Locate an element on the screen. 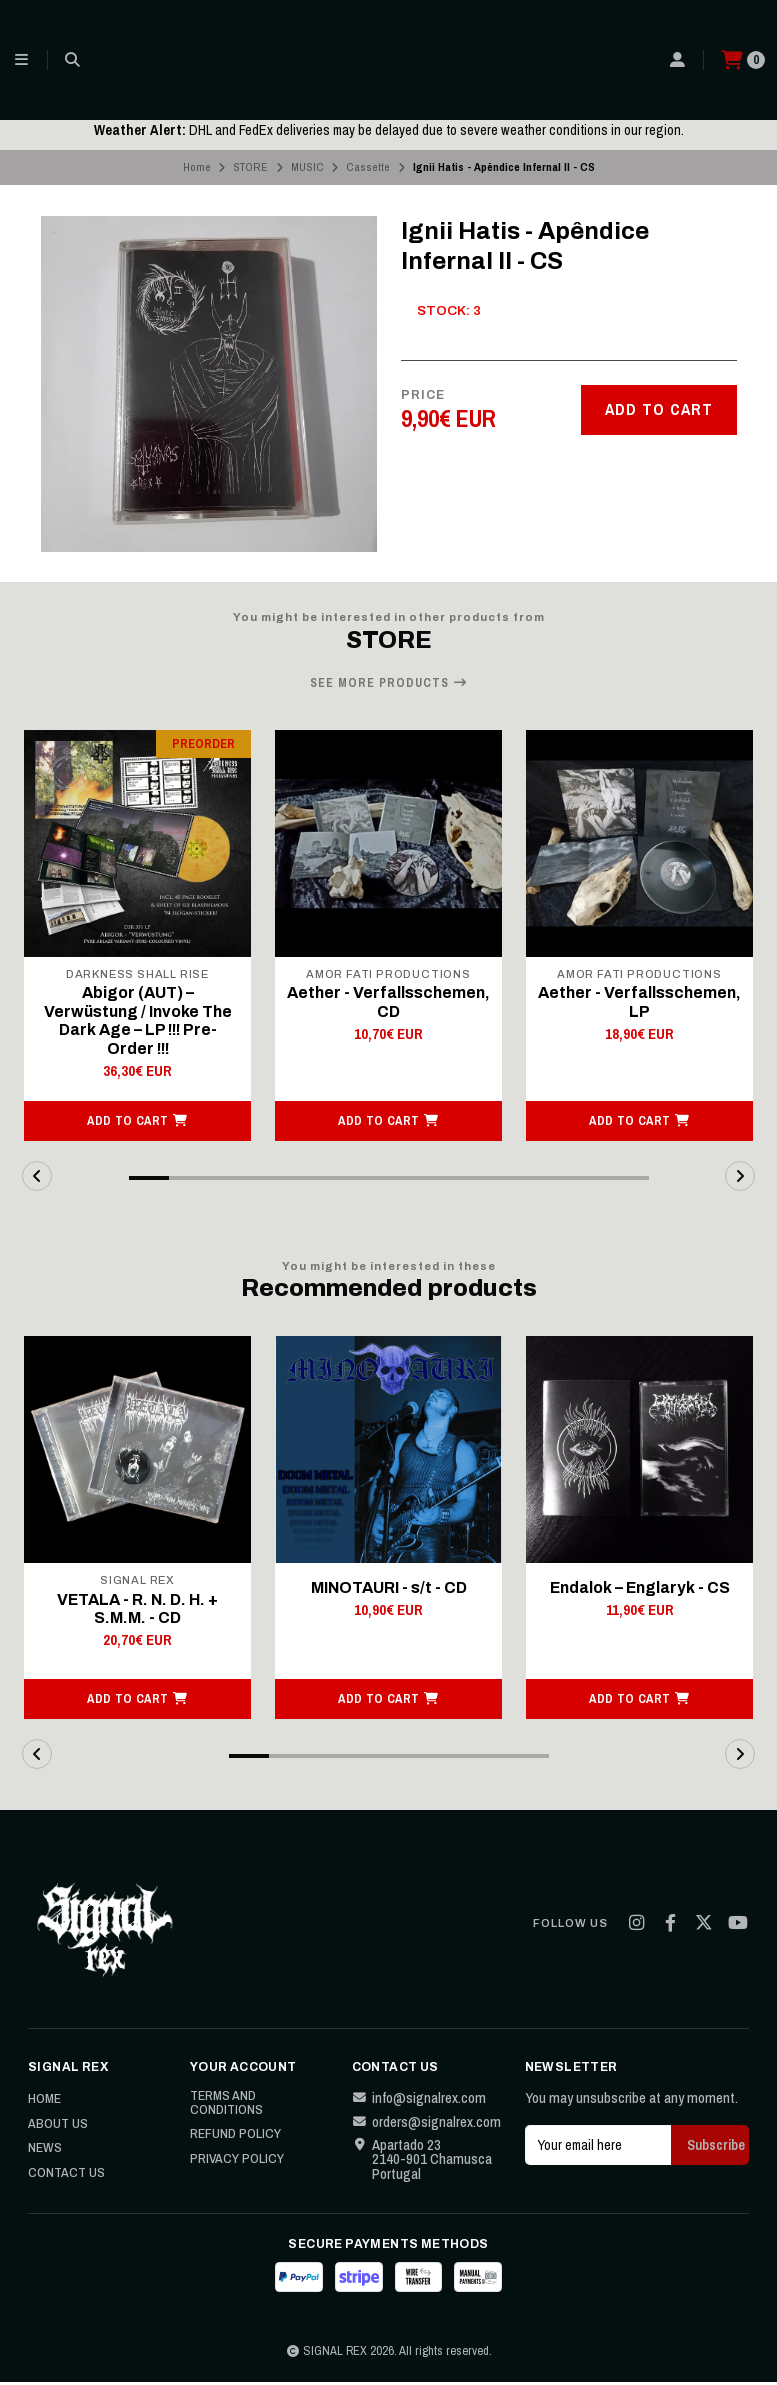  [button] is located at coordinates (137, 1123).